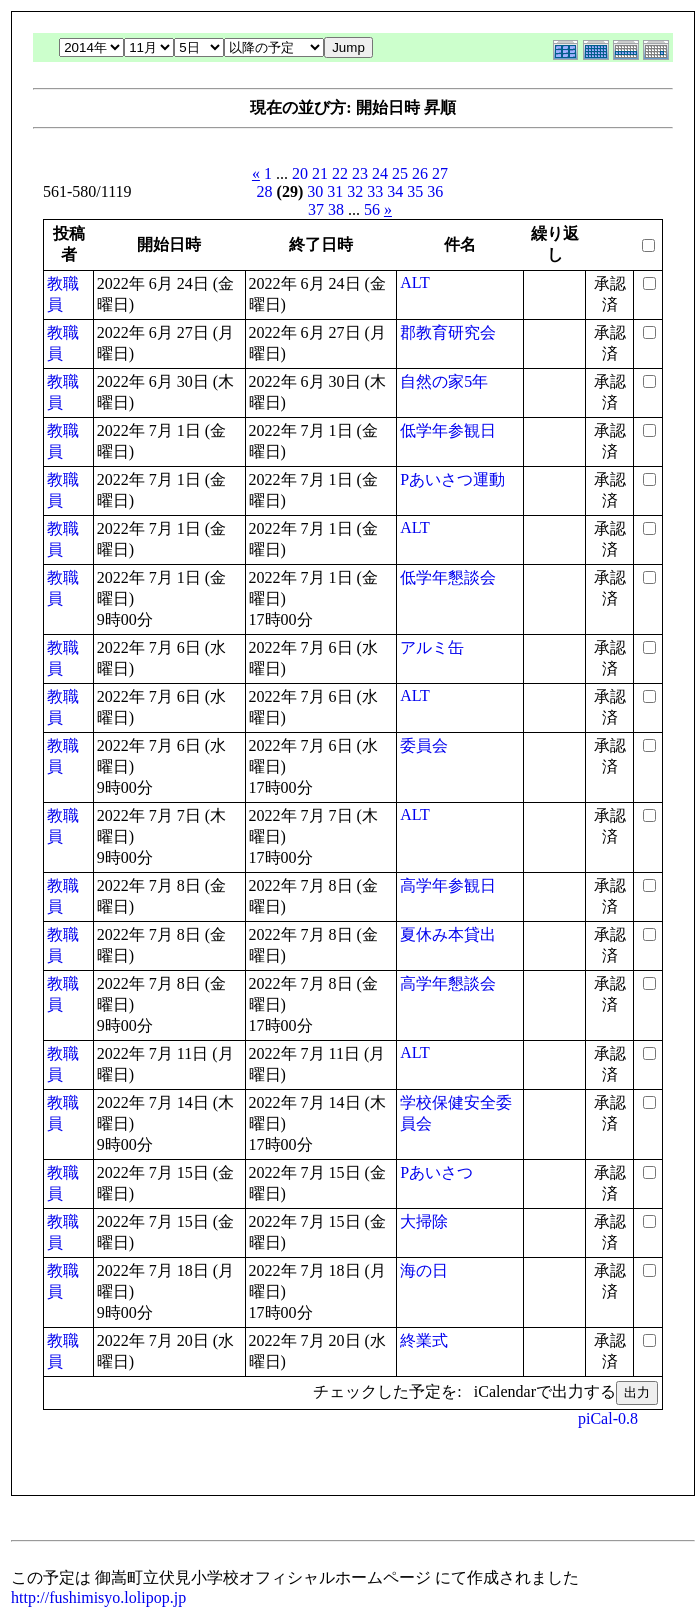  Describe the element at coordinates (315, 191) in the screenshot. I see `30` at that location.